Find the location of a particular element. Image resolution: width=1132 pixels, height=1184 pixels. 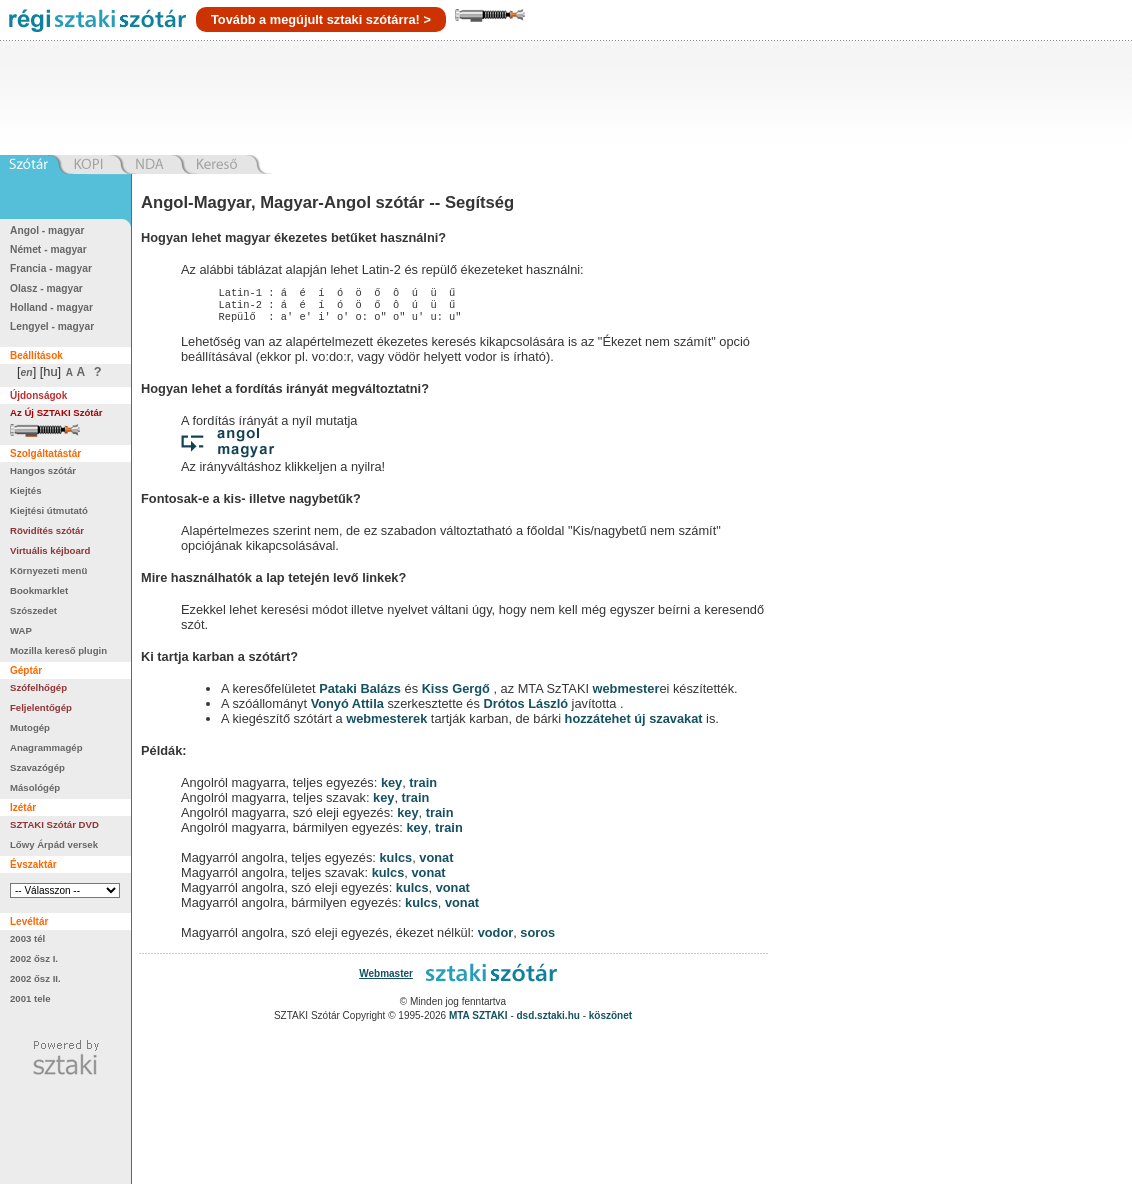

vodor is located at coordinates (496, 938).